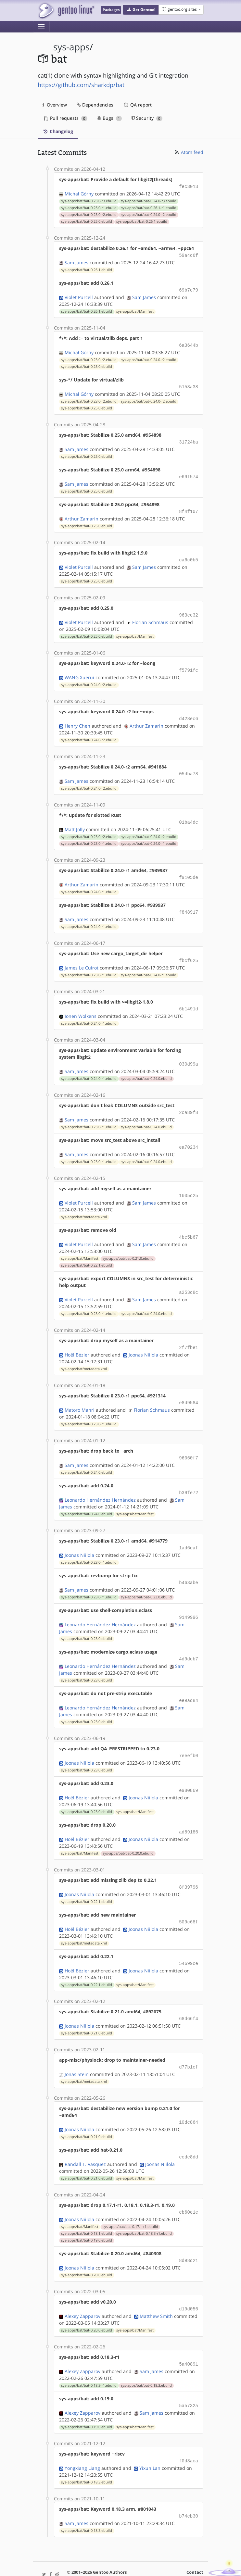 This screenshot has width=241, height=2576. I want to click on sys-apps/bat/bat-0.24.0-r1.ebuild, so click(148, 834).